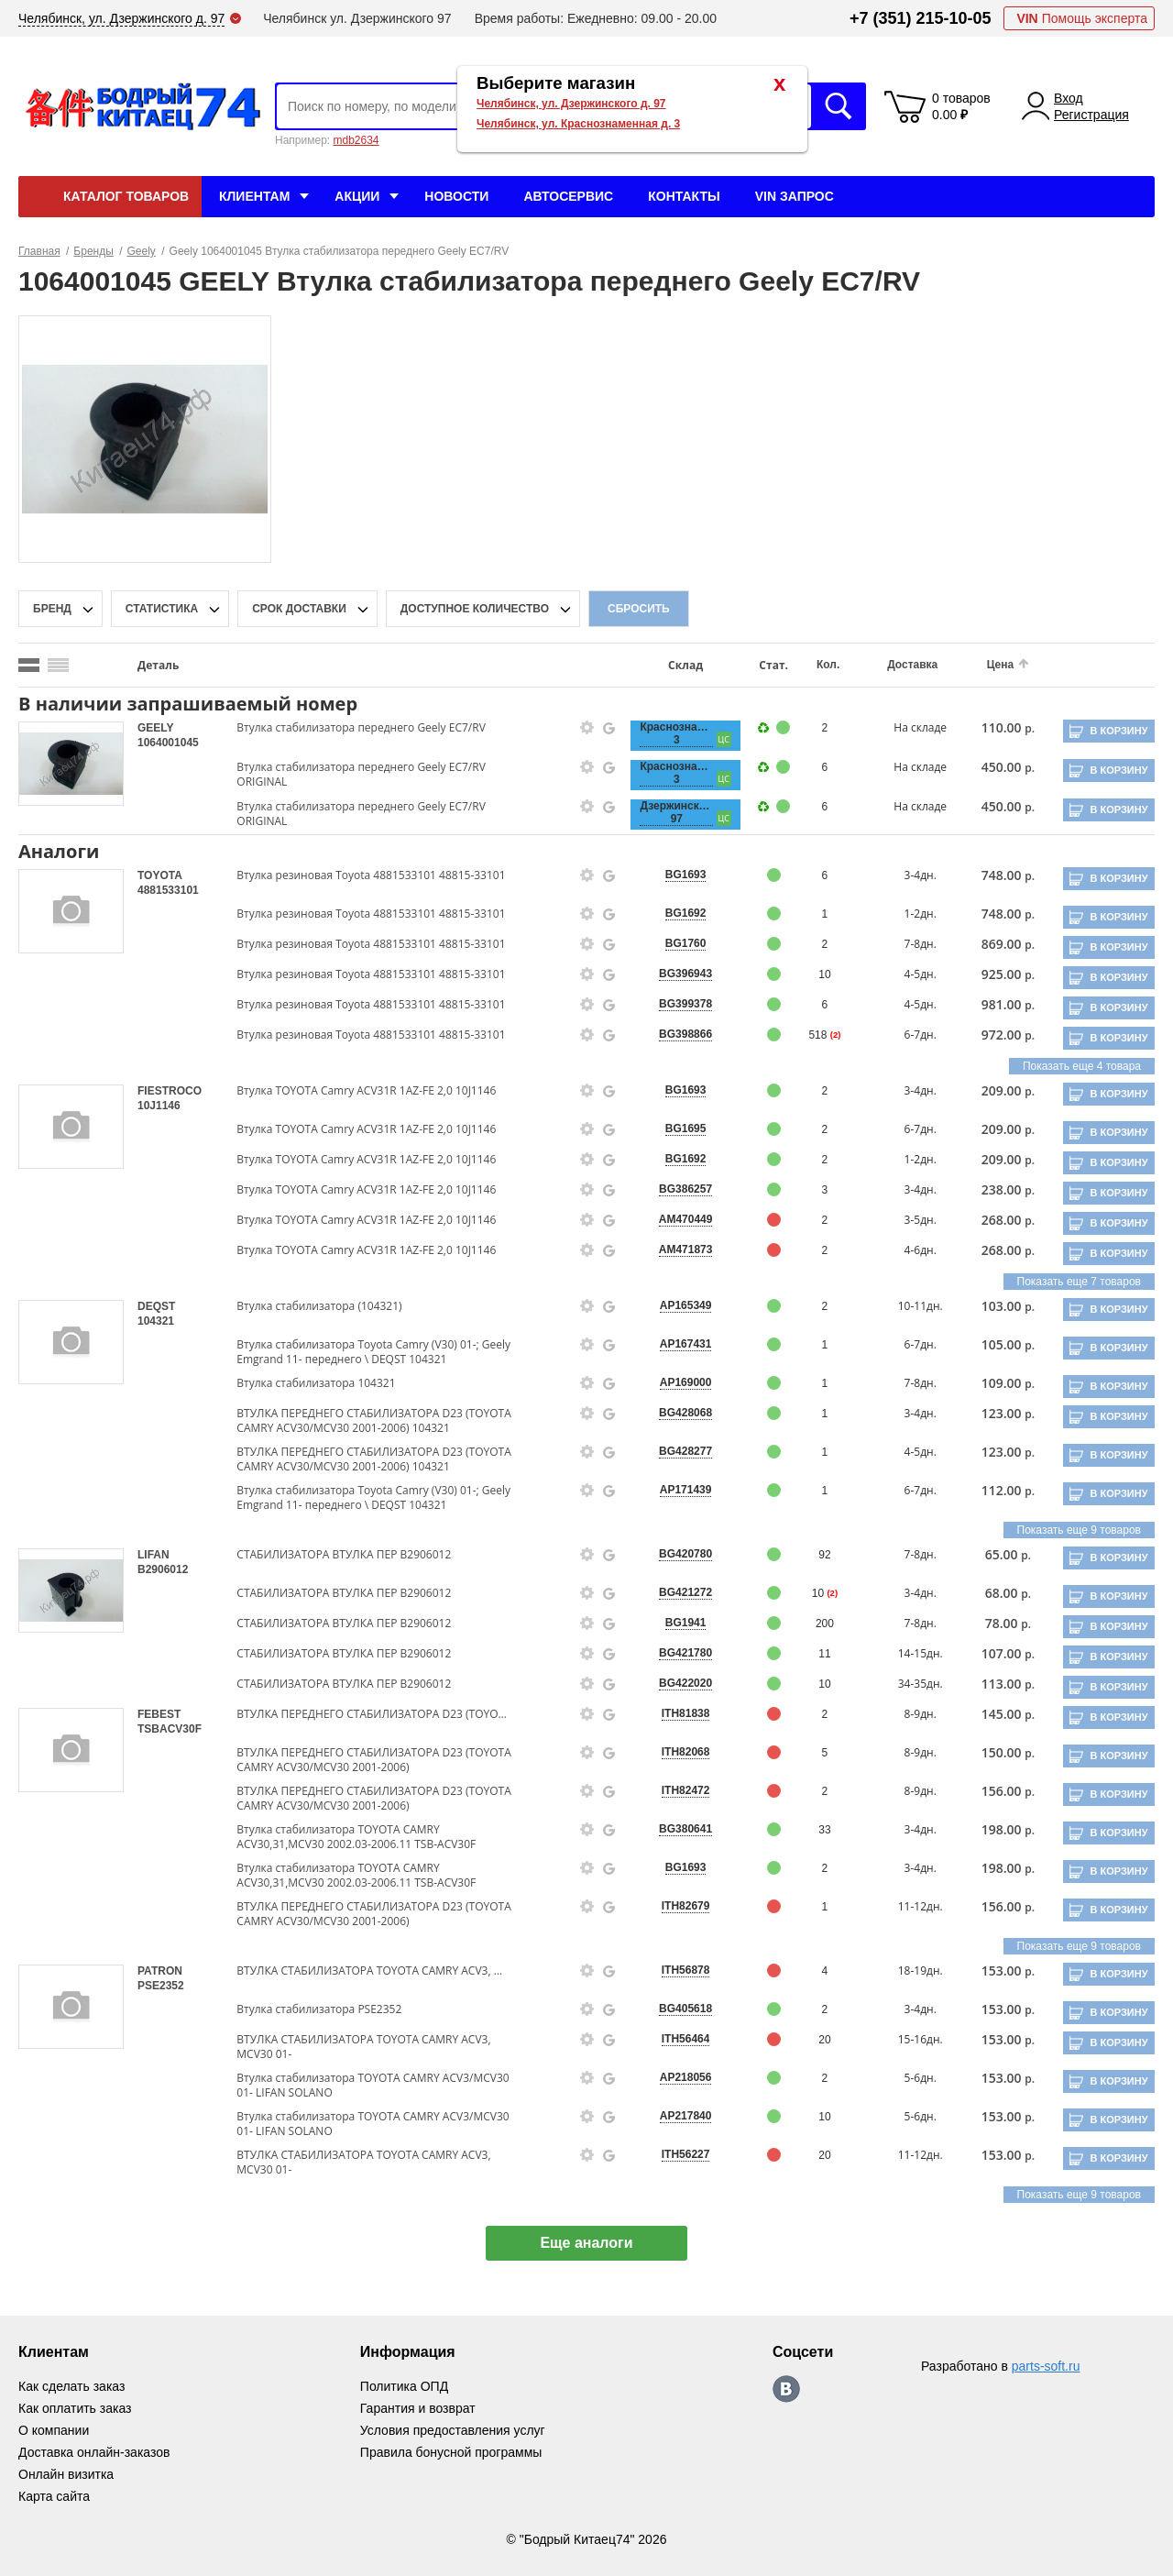 The image size is (1173, 2576). Describe the element at coordinates (160, 1985) in the screenshot. I see `PSE2352` at that location.